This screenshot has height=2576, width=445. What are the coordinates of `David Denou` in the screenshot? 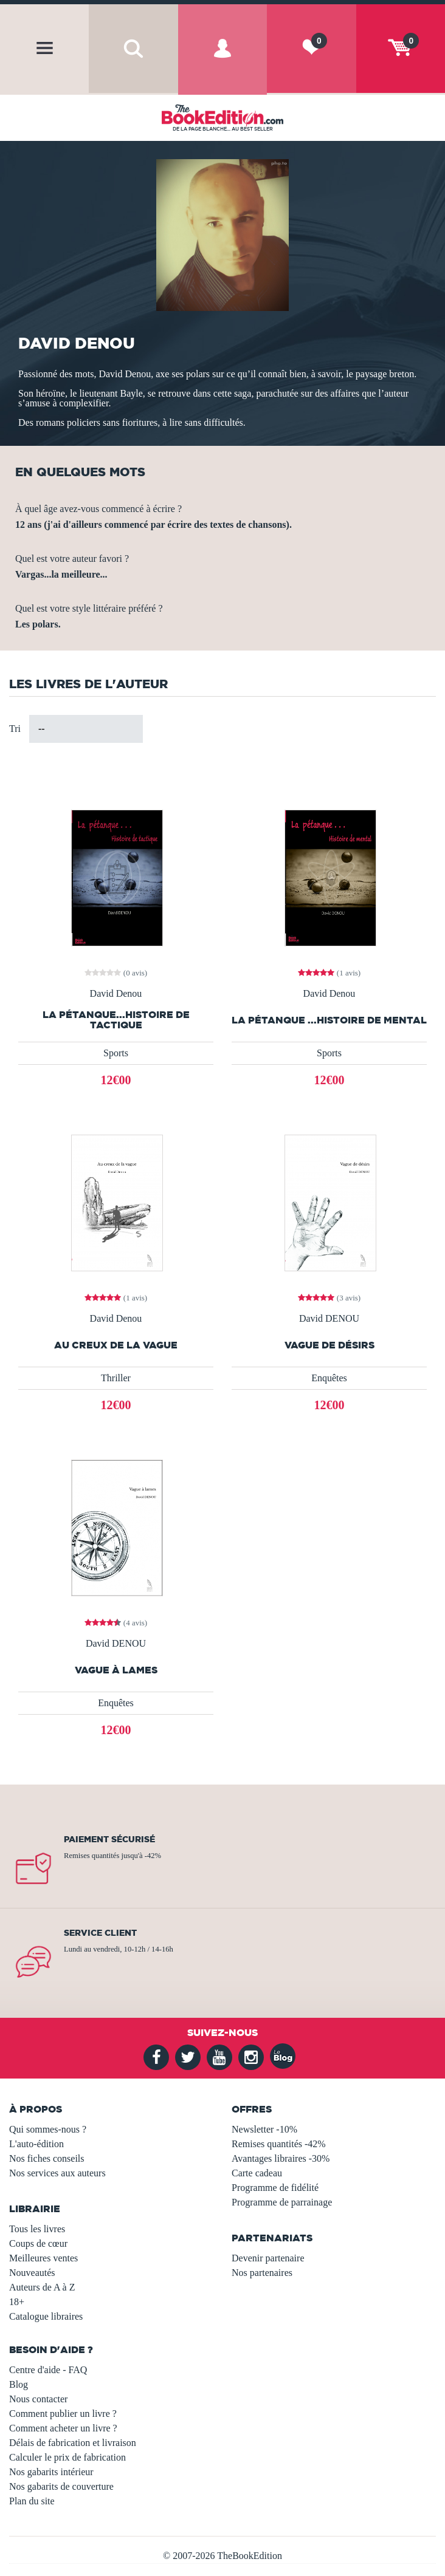 It's located at (116, 994).